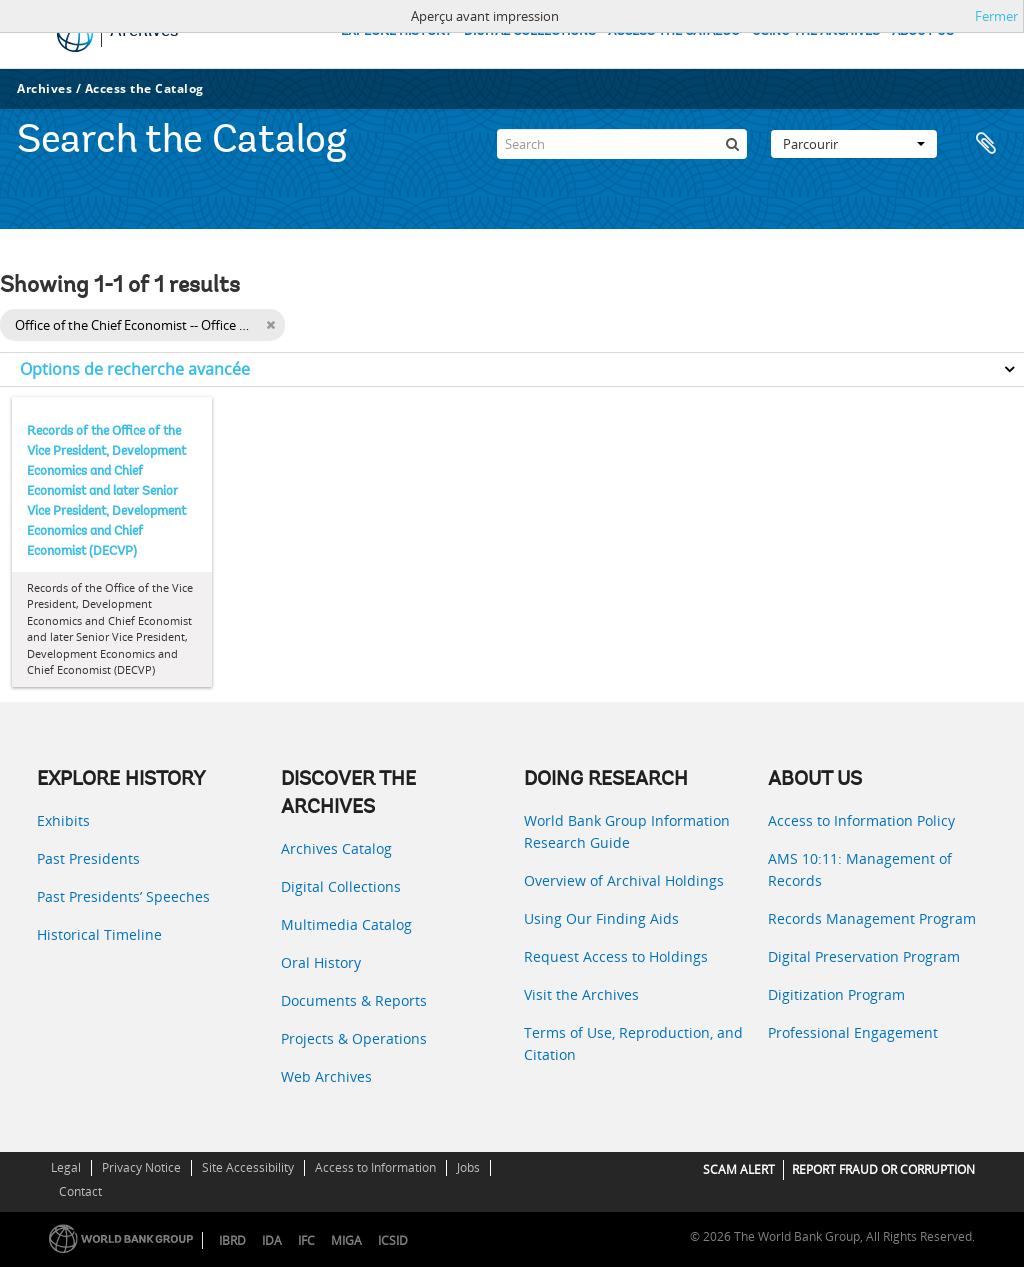 The width and height of the screenshot is (1024, 1267). I want to click on Contact, so click(80, 1191).